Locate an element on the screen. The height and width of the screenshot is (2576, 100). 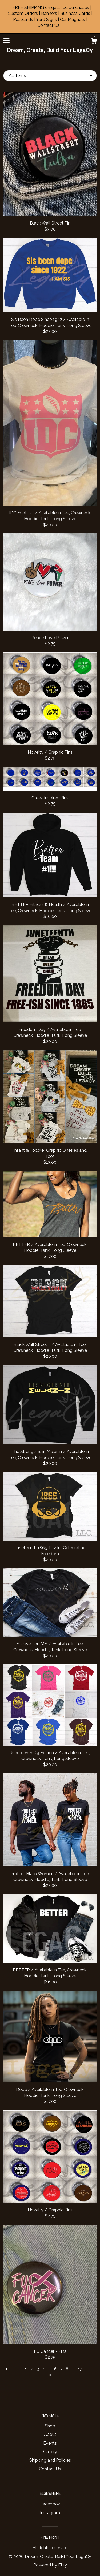
[toggle navigation] is located at coordinates (6, 40).